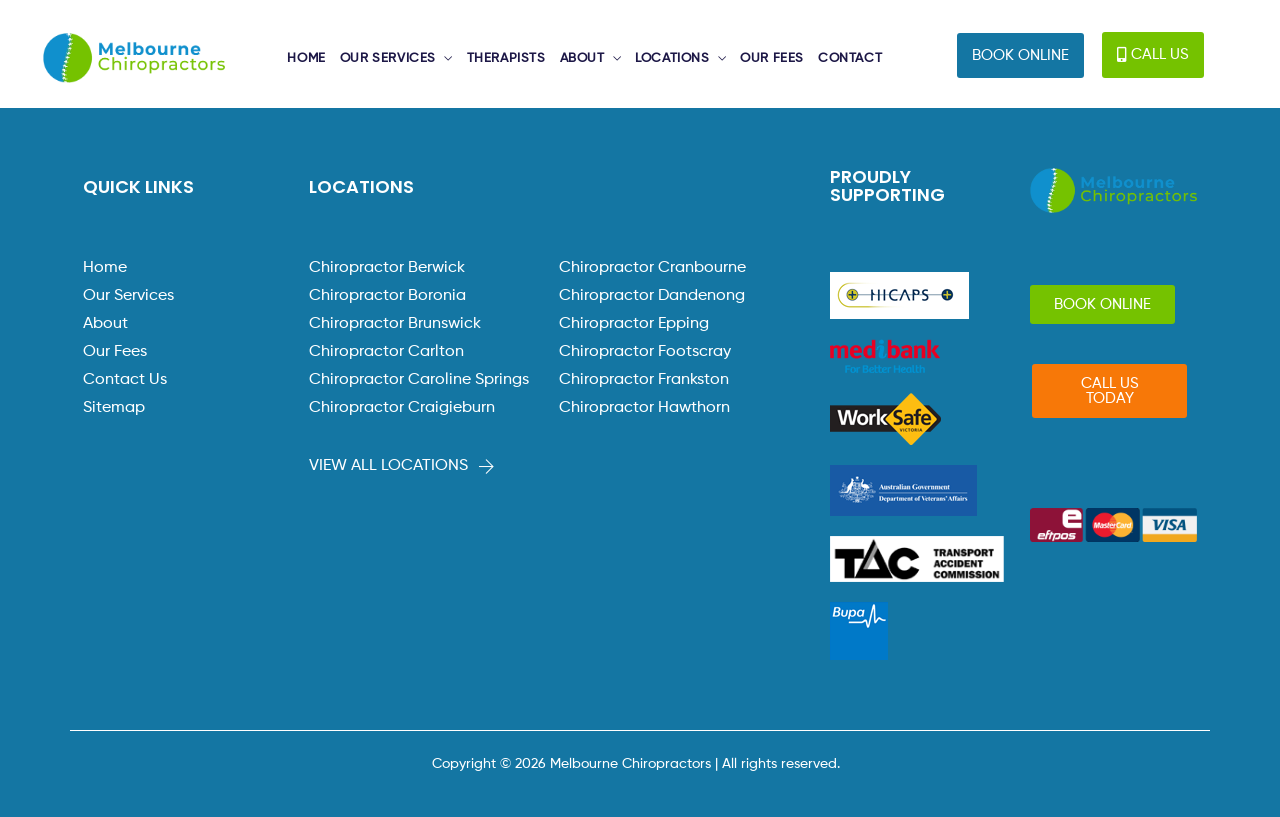 Image resolution: width=1280 pixels, height=817 pixels. I want to click on HOME, so click(306, 58).